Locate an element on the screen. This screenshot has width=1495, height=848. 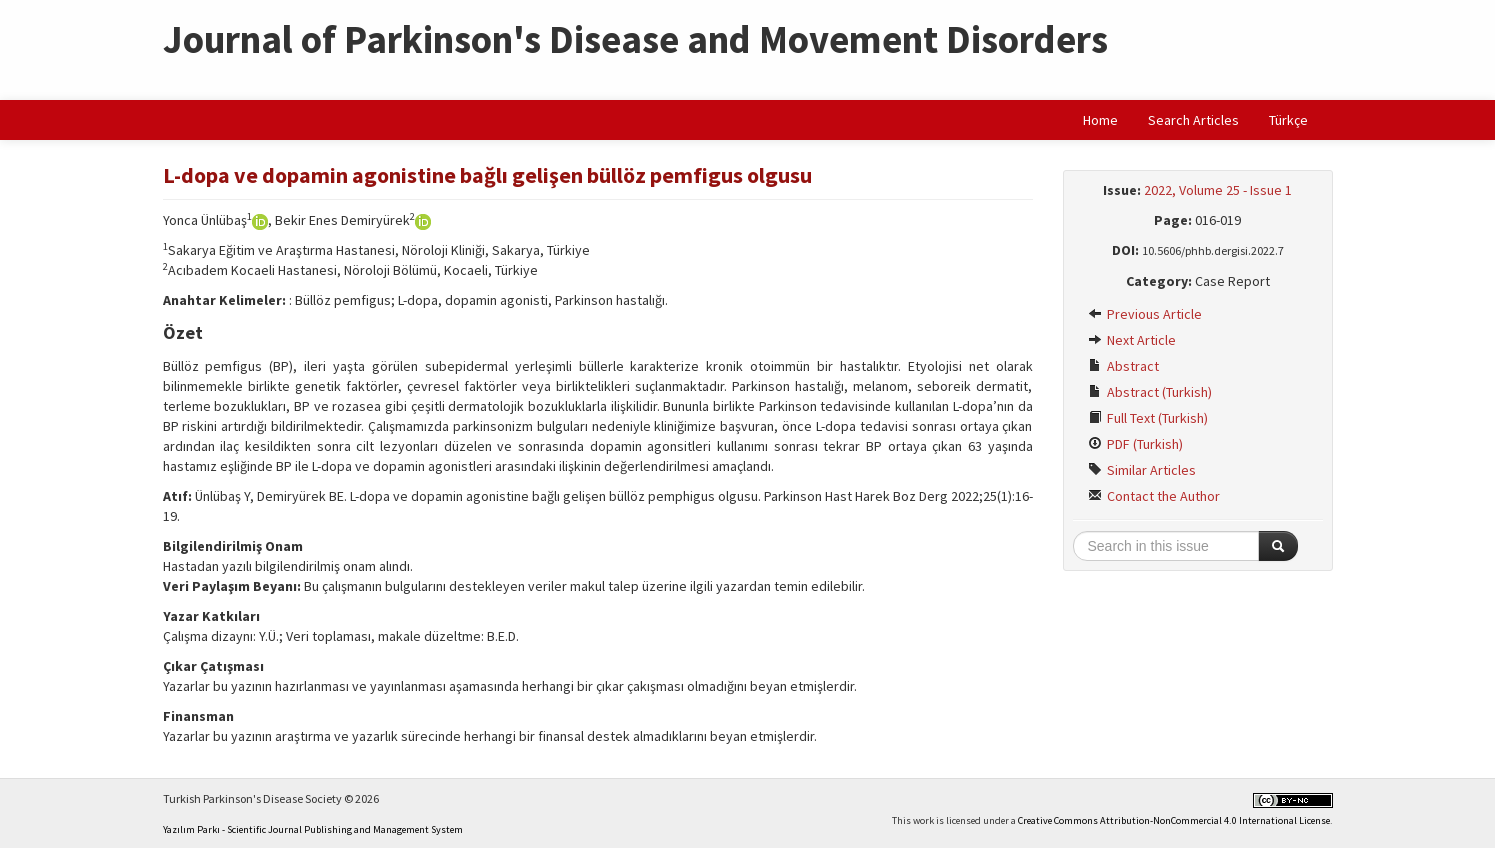
Yazılım Parkı - Scientific Journal Publishing and Management System is located at coordinates (313, 829).